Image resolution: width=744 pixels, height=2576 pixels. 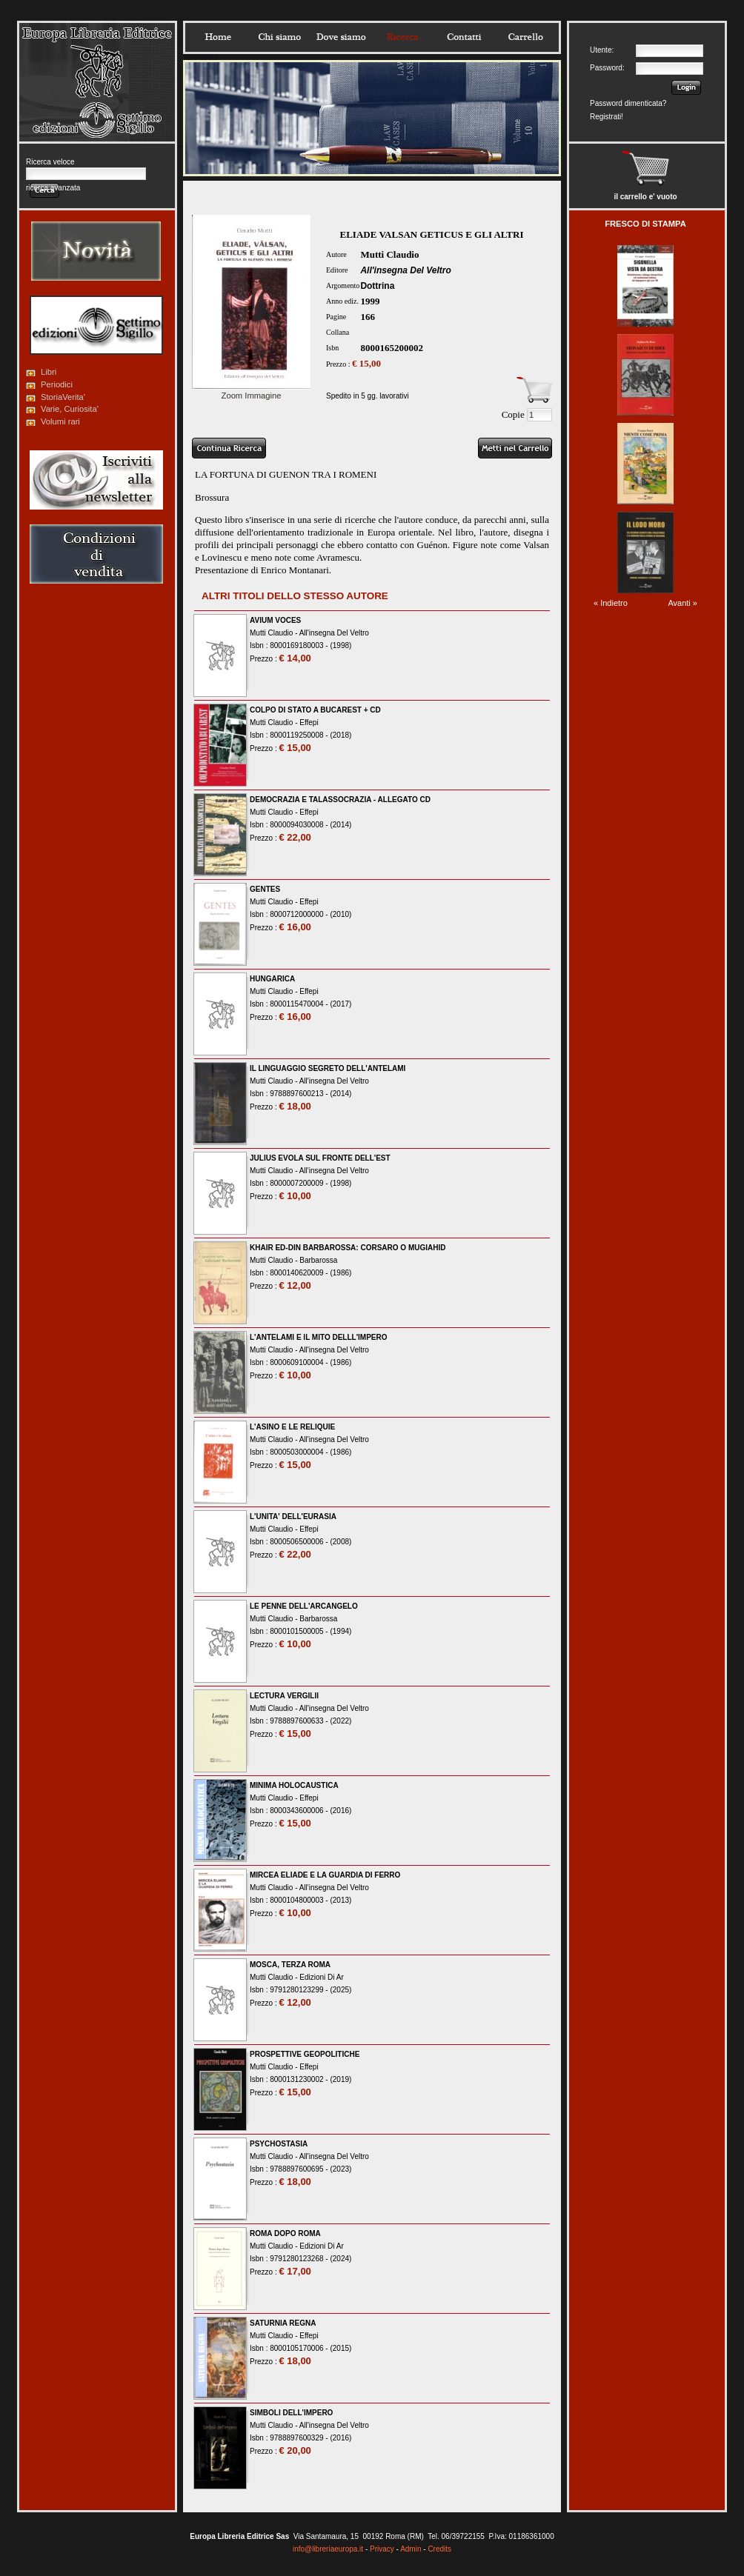 What do you see at coordinates (606, 117) in the screenshot?
I see `Registrati!` at bounding box center [606, 117].